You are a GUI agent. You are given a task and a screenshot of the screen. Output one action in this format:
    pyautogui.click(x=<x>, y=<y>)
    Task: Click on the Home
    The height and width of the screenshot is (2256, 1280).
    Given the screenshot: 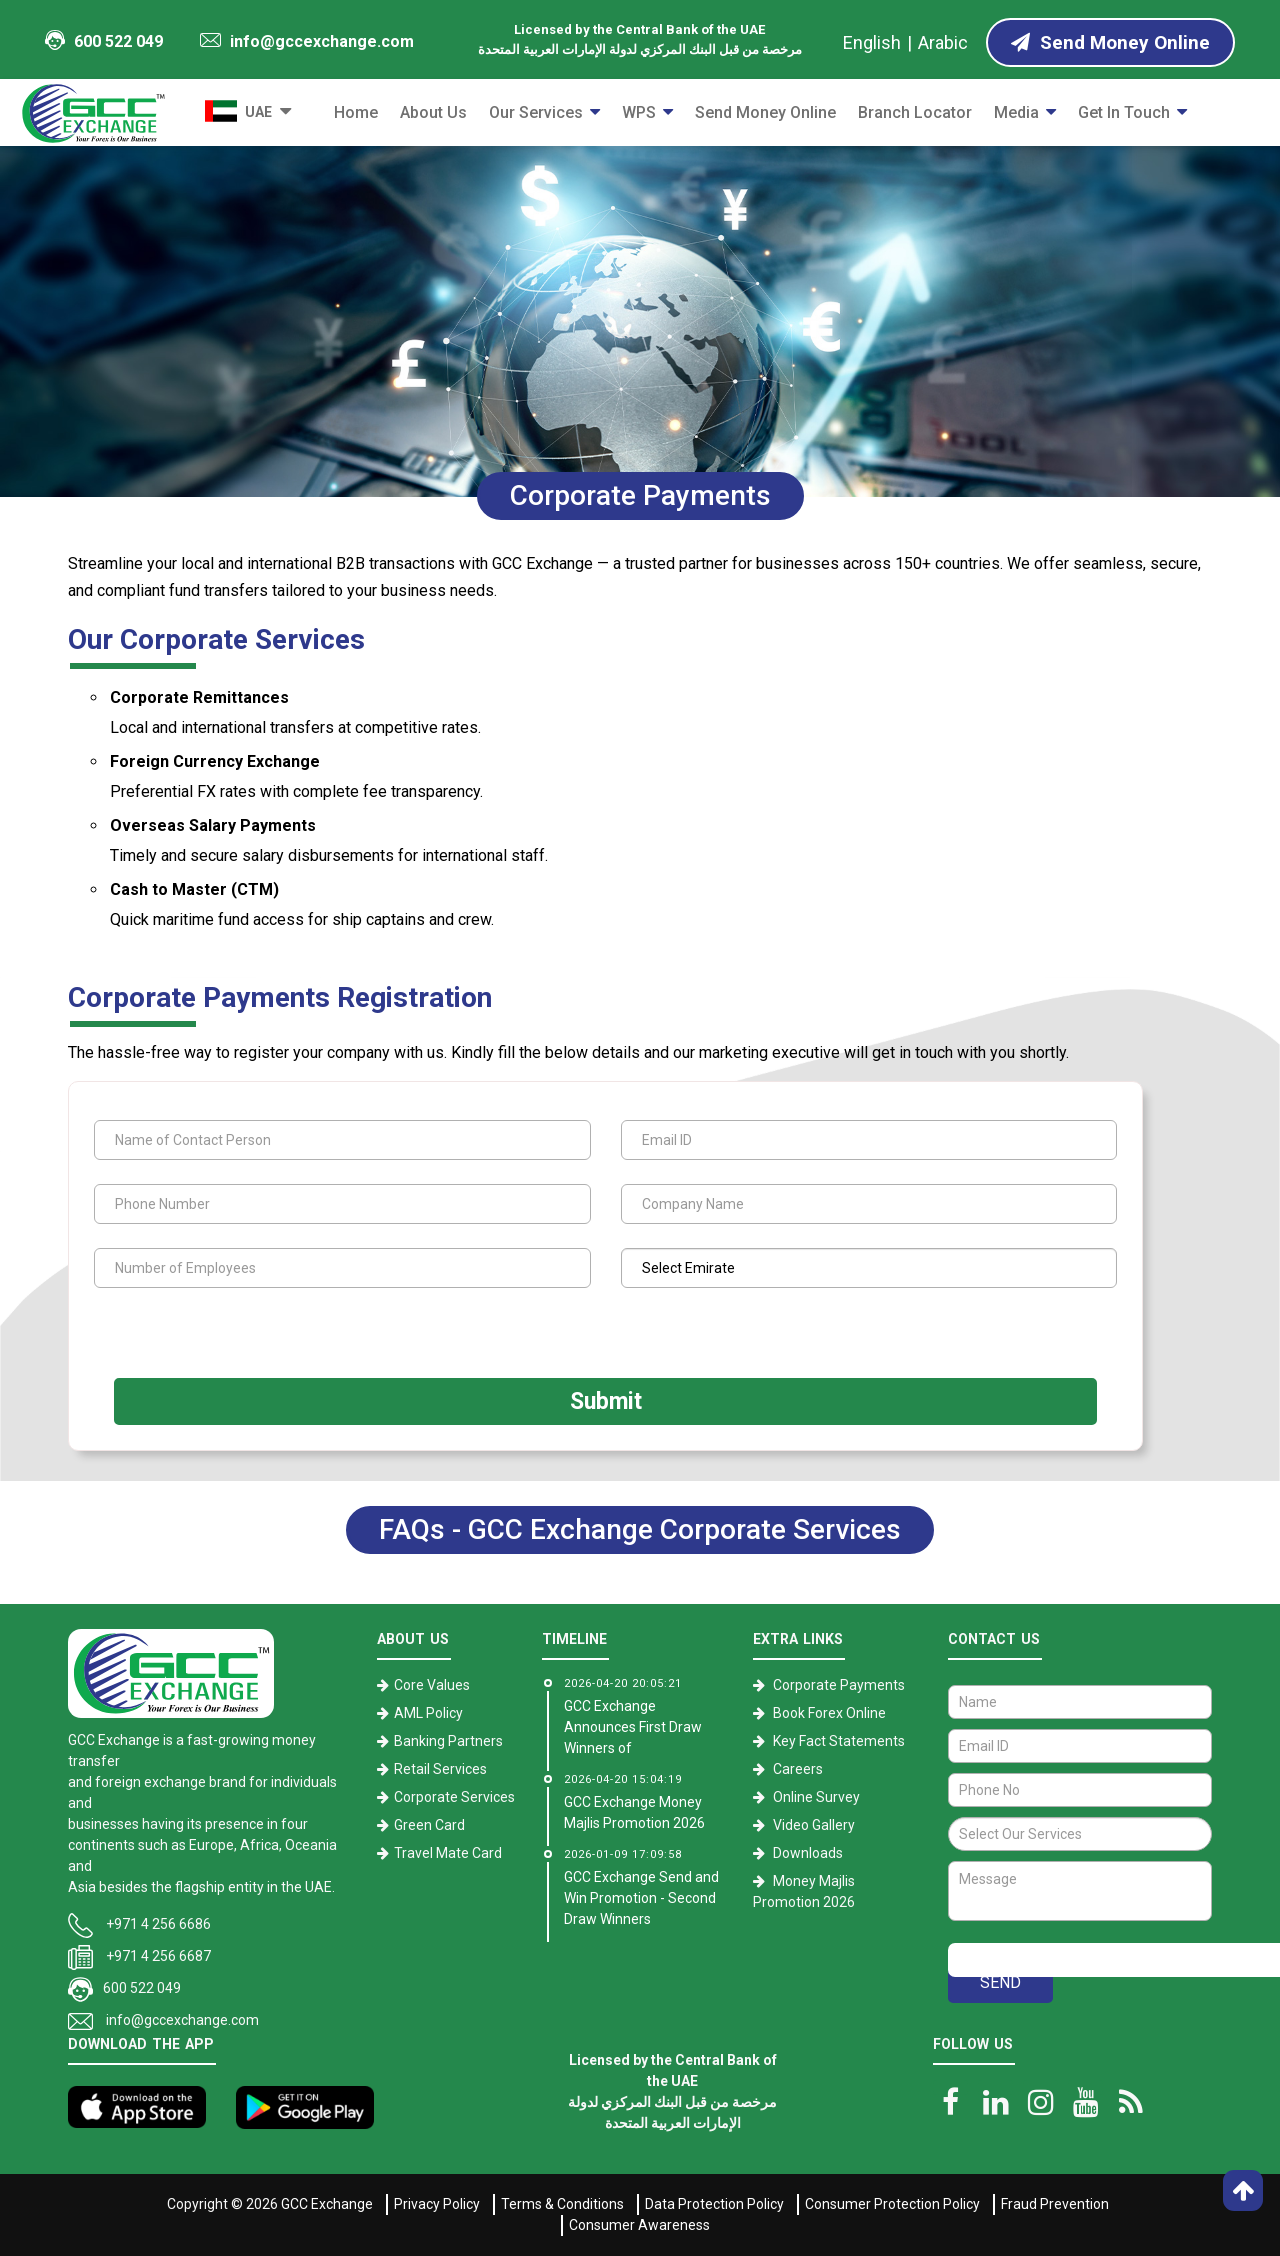 What is the action you would take?
    pyautogui.click(x=356, y=112)
    